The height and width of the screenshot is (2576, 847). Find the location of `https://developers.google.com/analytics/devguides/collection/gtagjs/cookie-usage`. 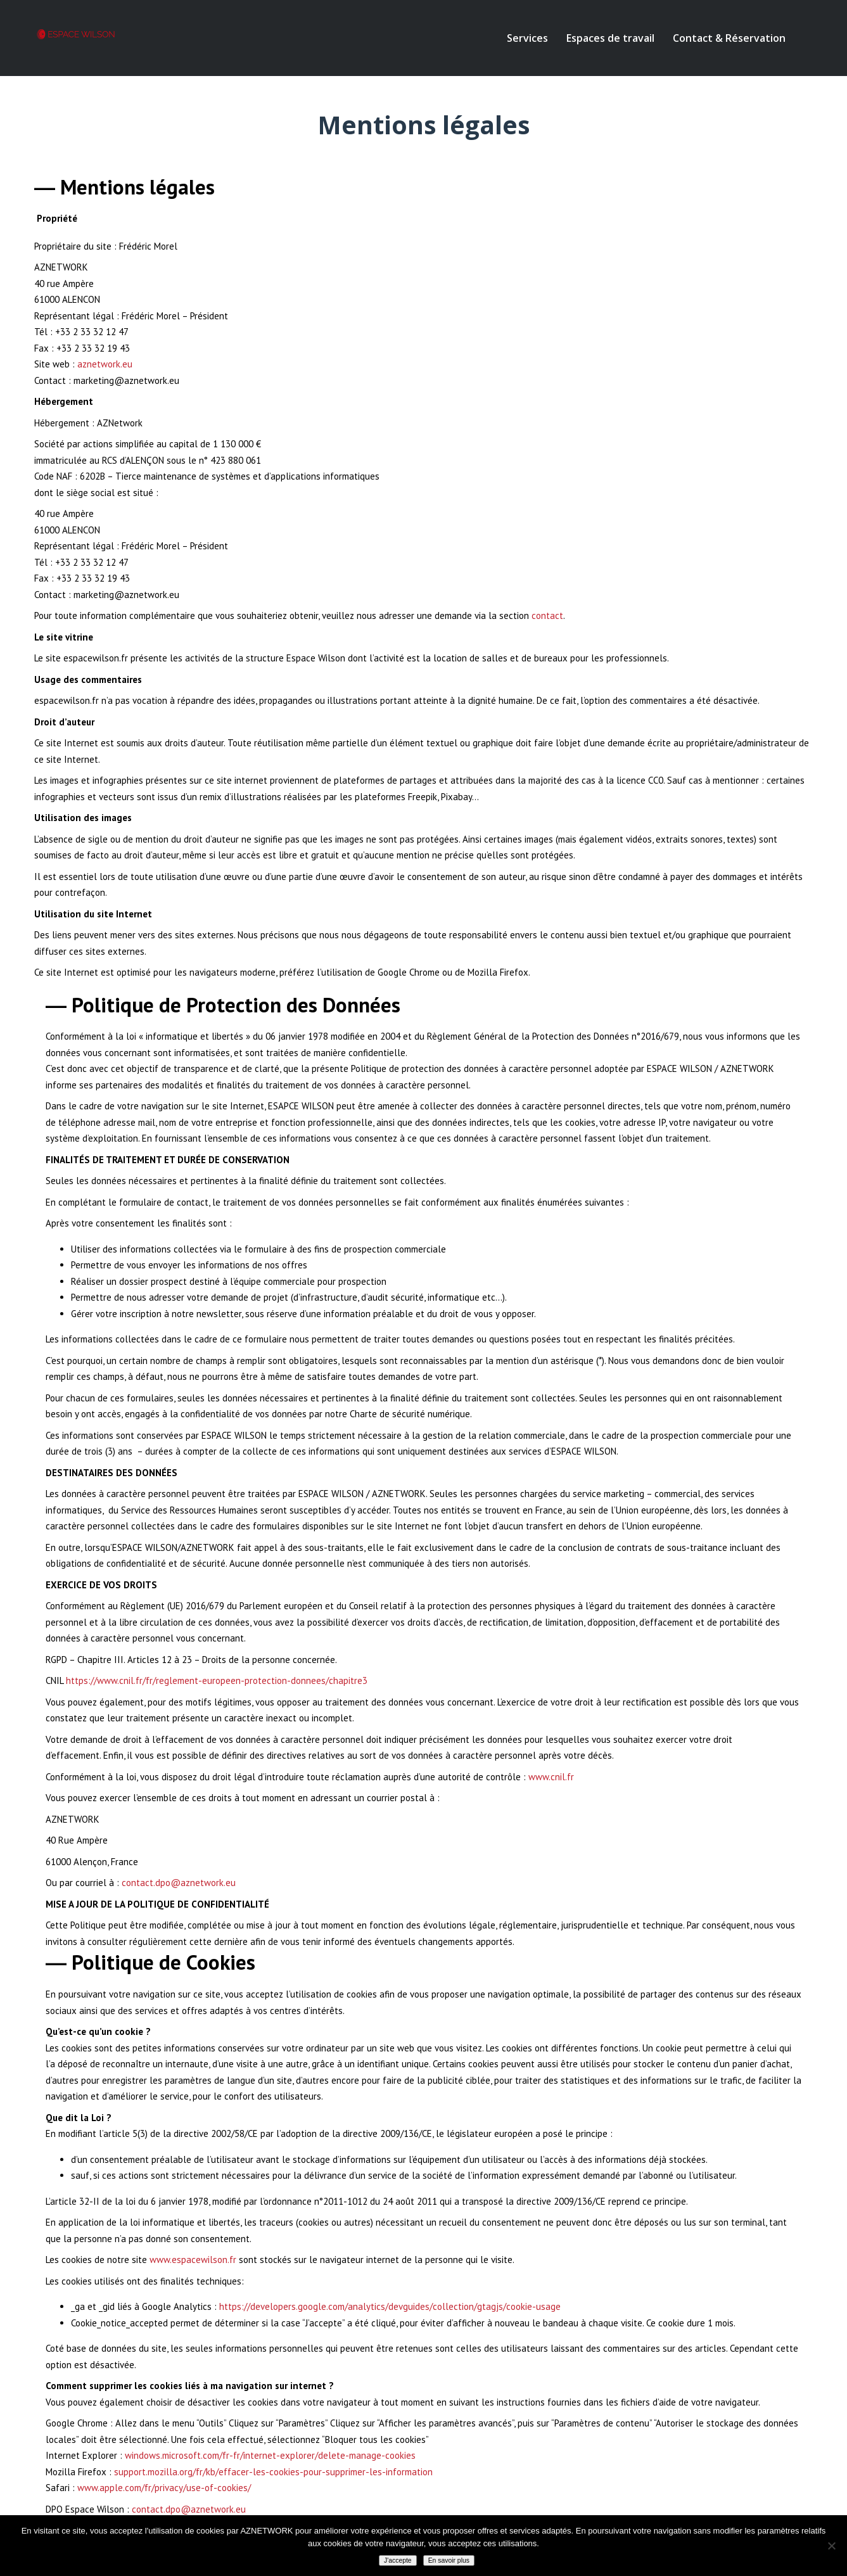

https://developers.google.com/analytics/devguides/collection/gtagjs/cookie-usage is located at coordinates (390, 2306).